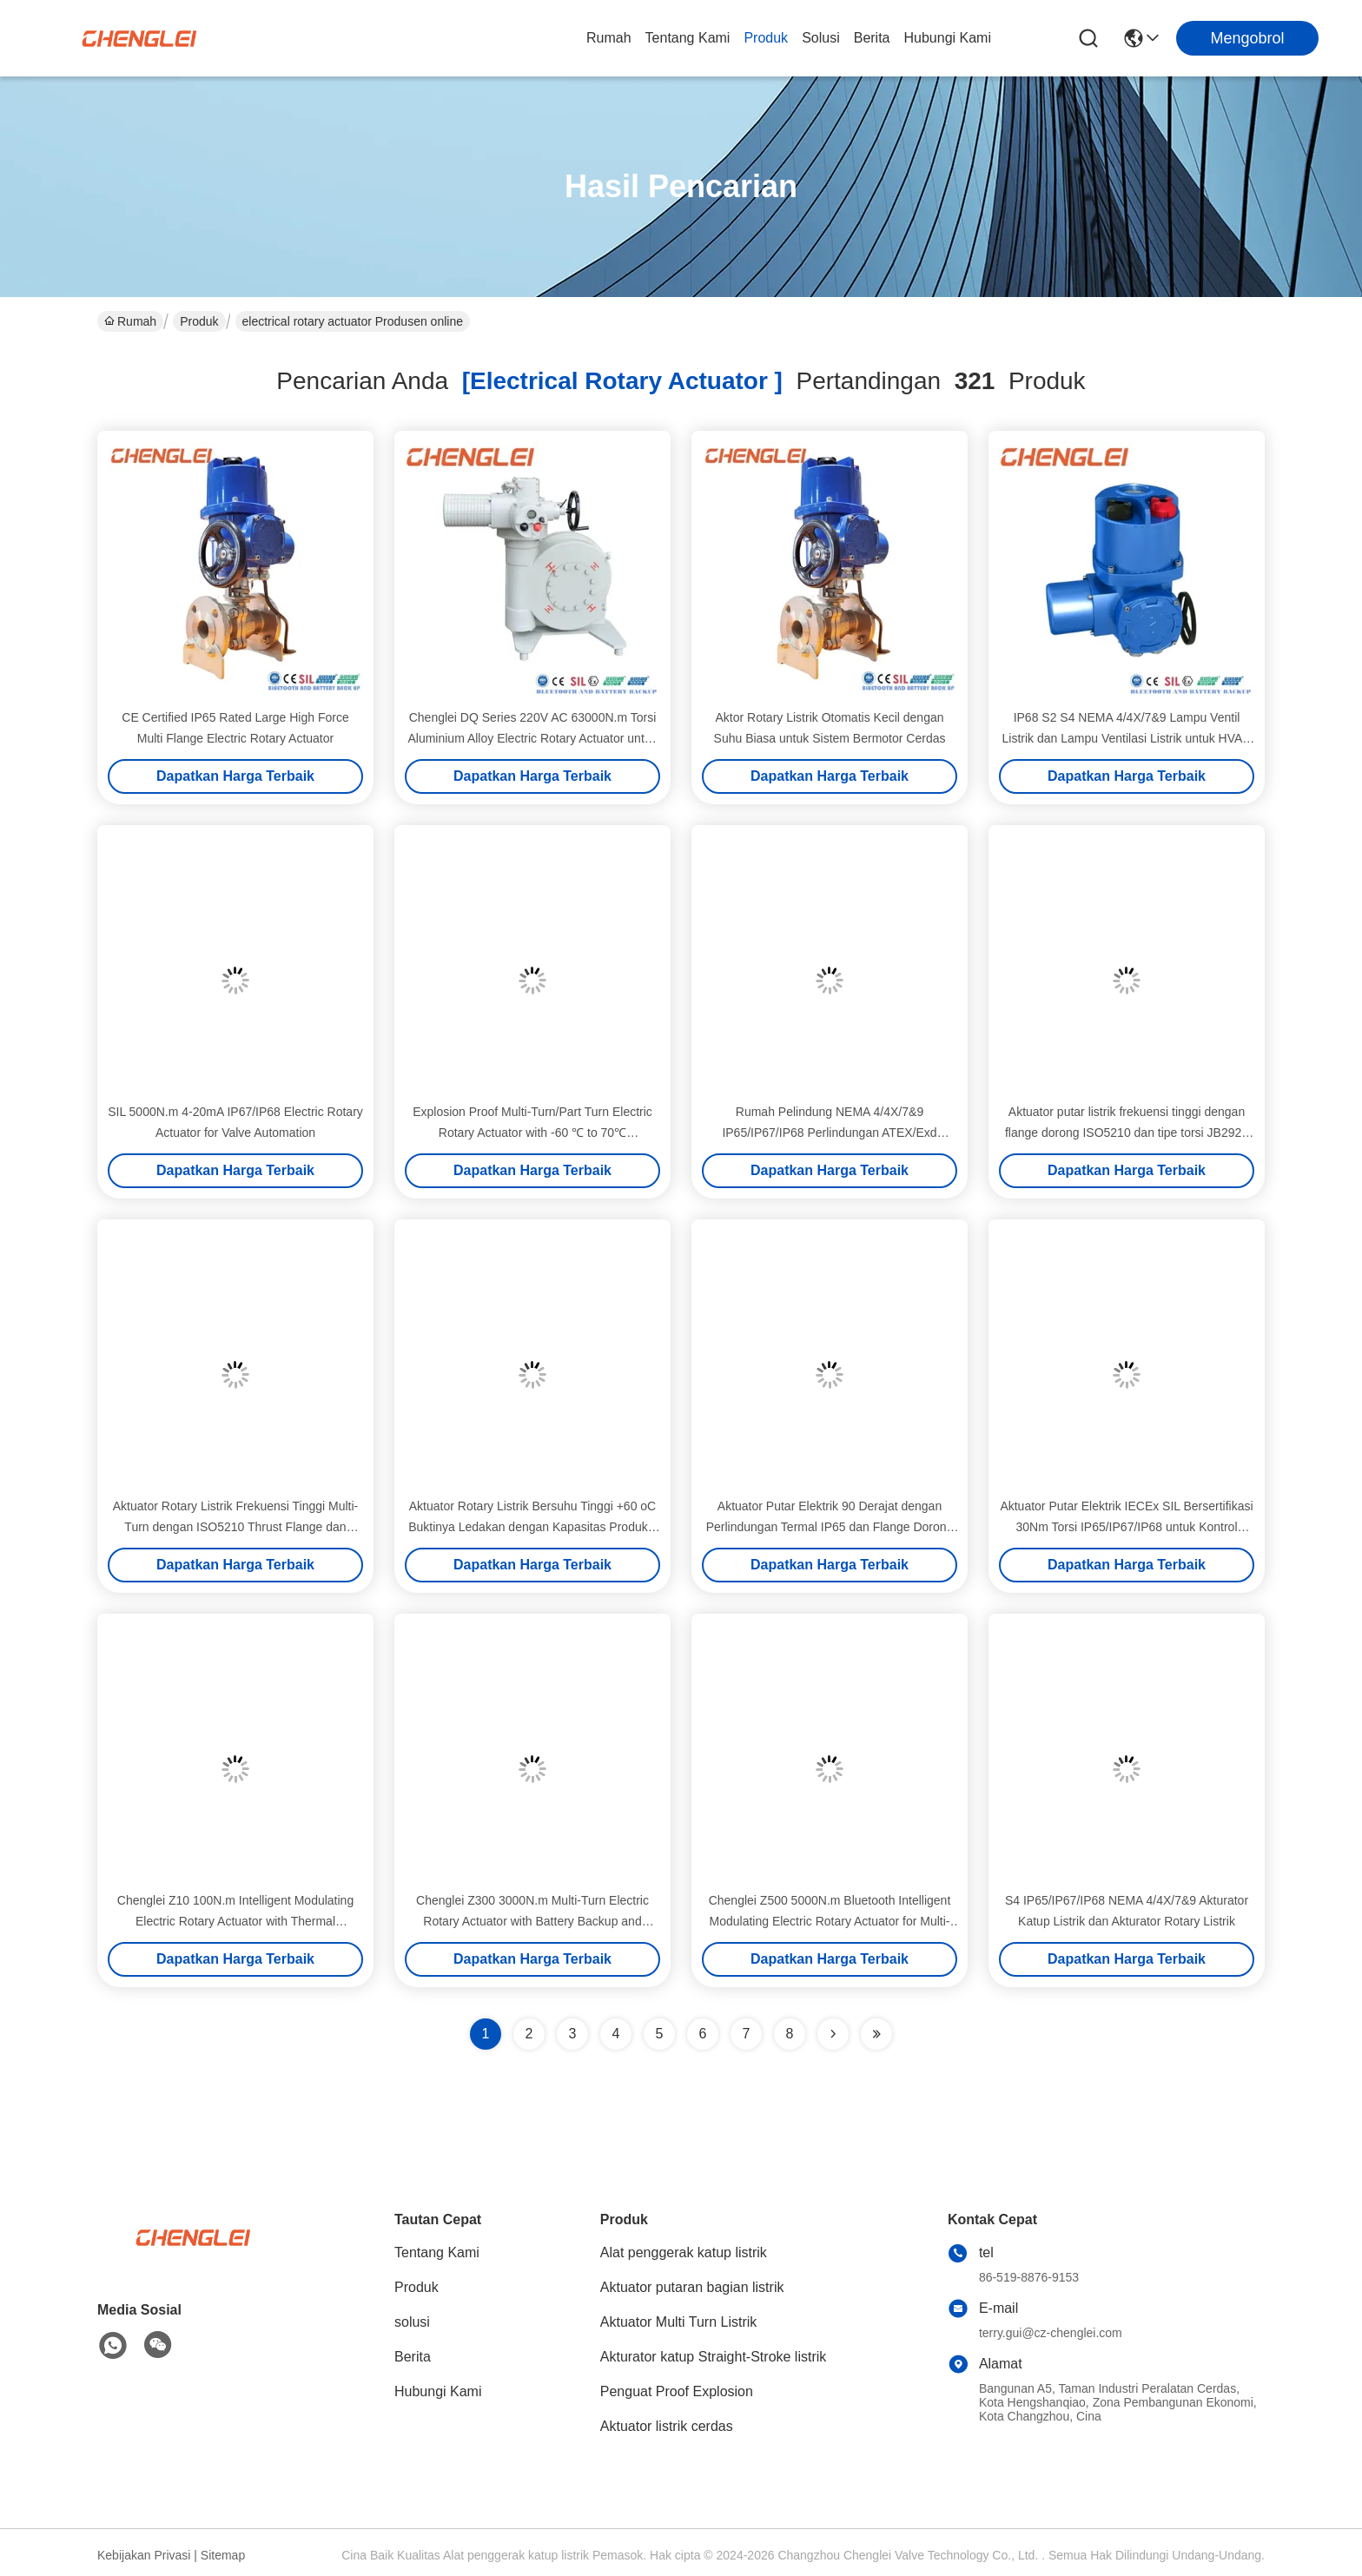 This screenshot has height=2576, width=1362. I want to click on Berita, so click(872, 37).